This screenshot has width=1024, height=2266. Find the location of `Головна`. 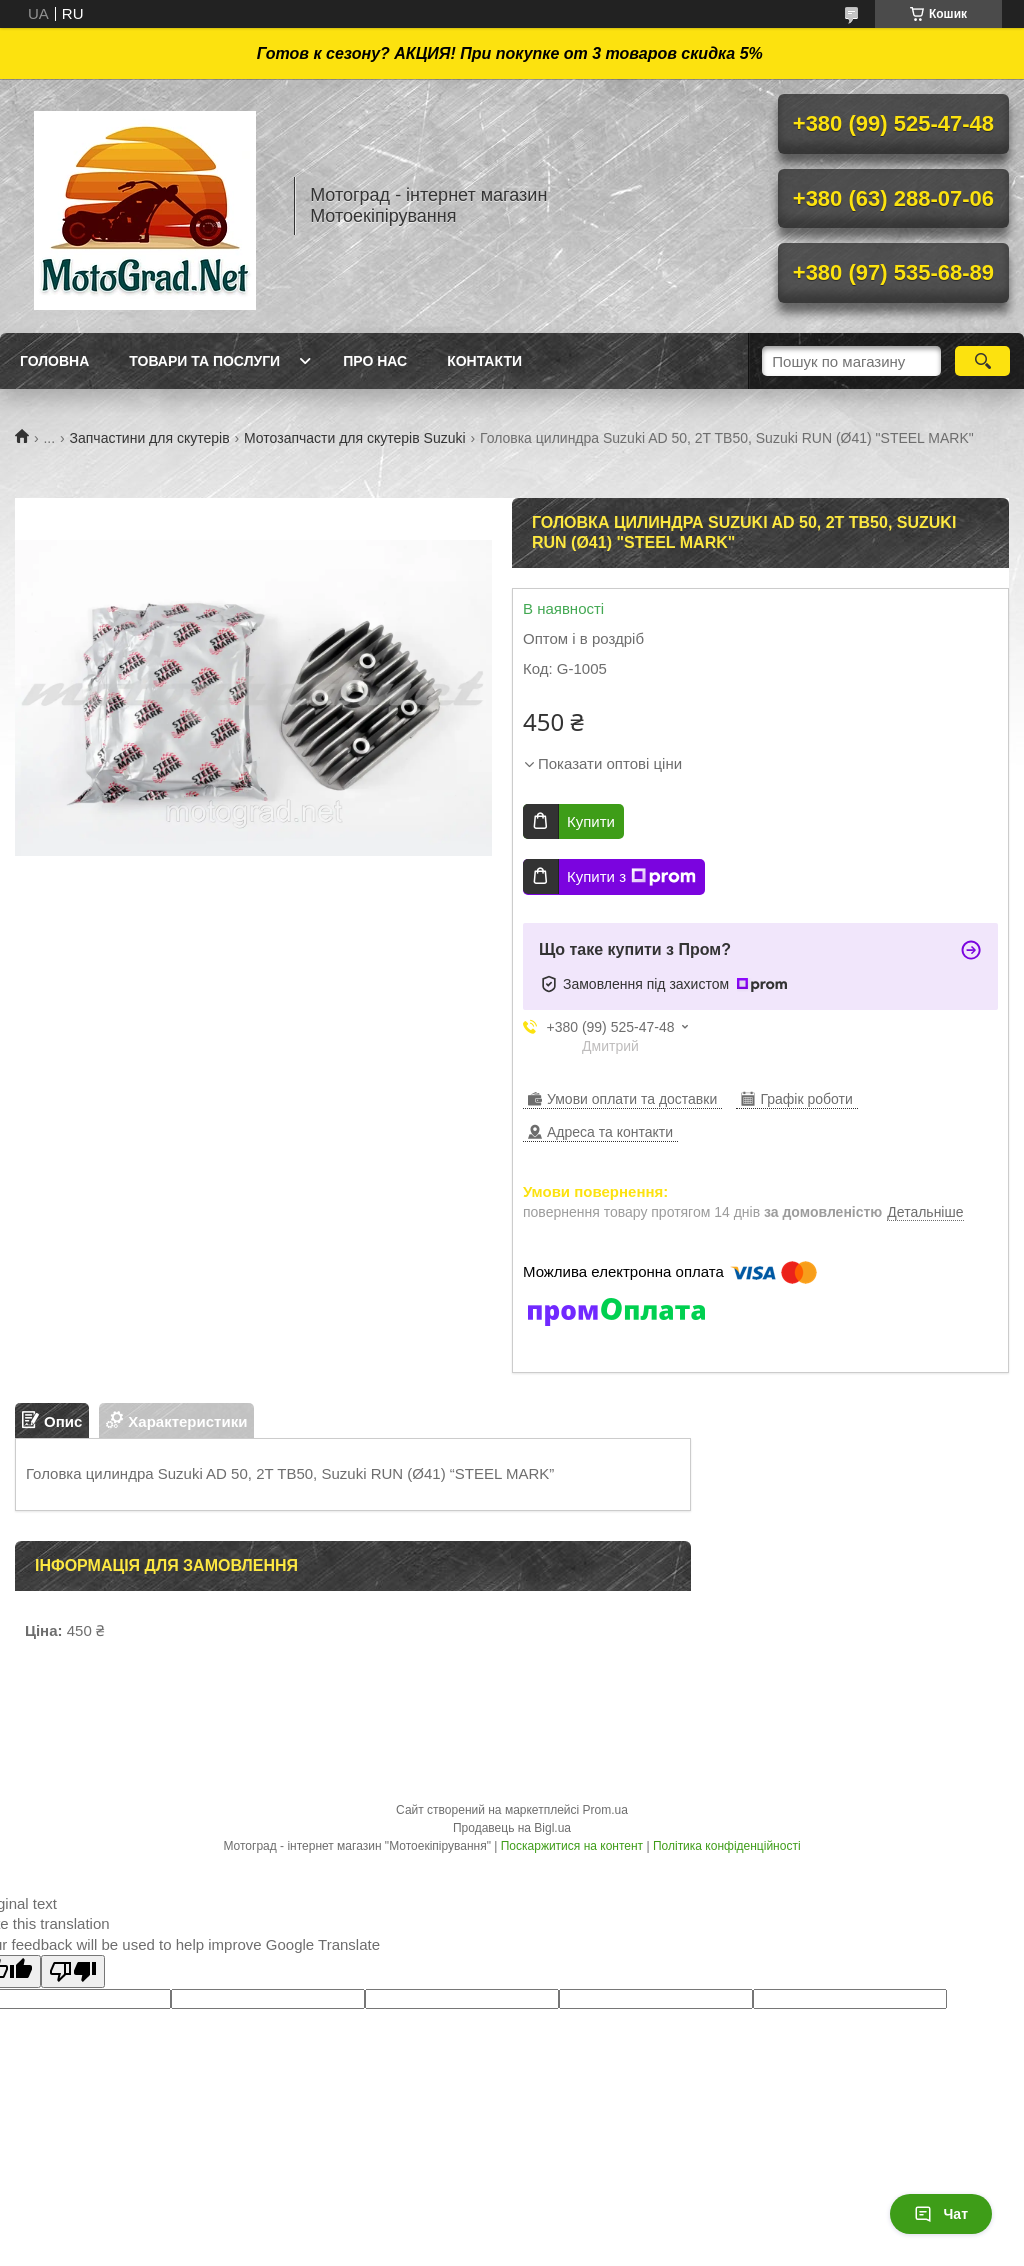

Головна is located at coordinates (54, 361).